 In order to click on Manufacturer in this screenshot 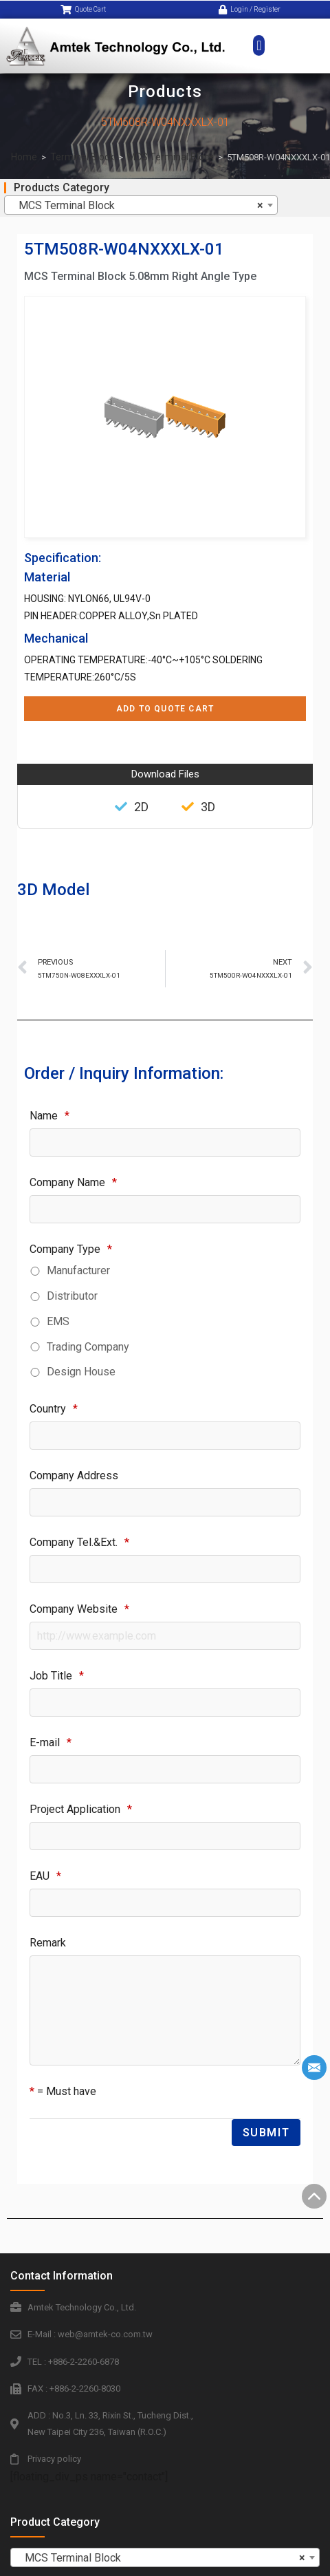, I will do `click(78, 1270)`.